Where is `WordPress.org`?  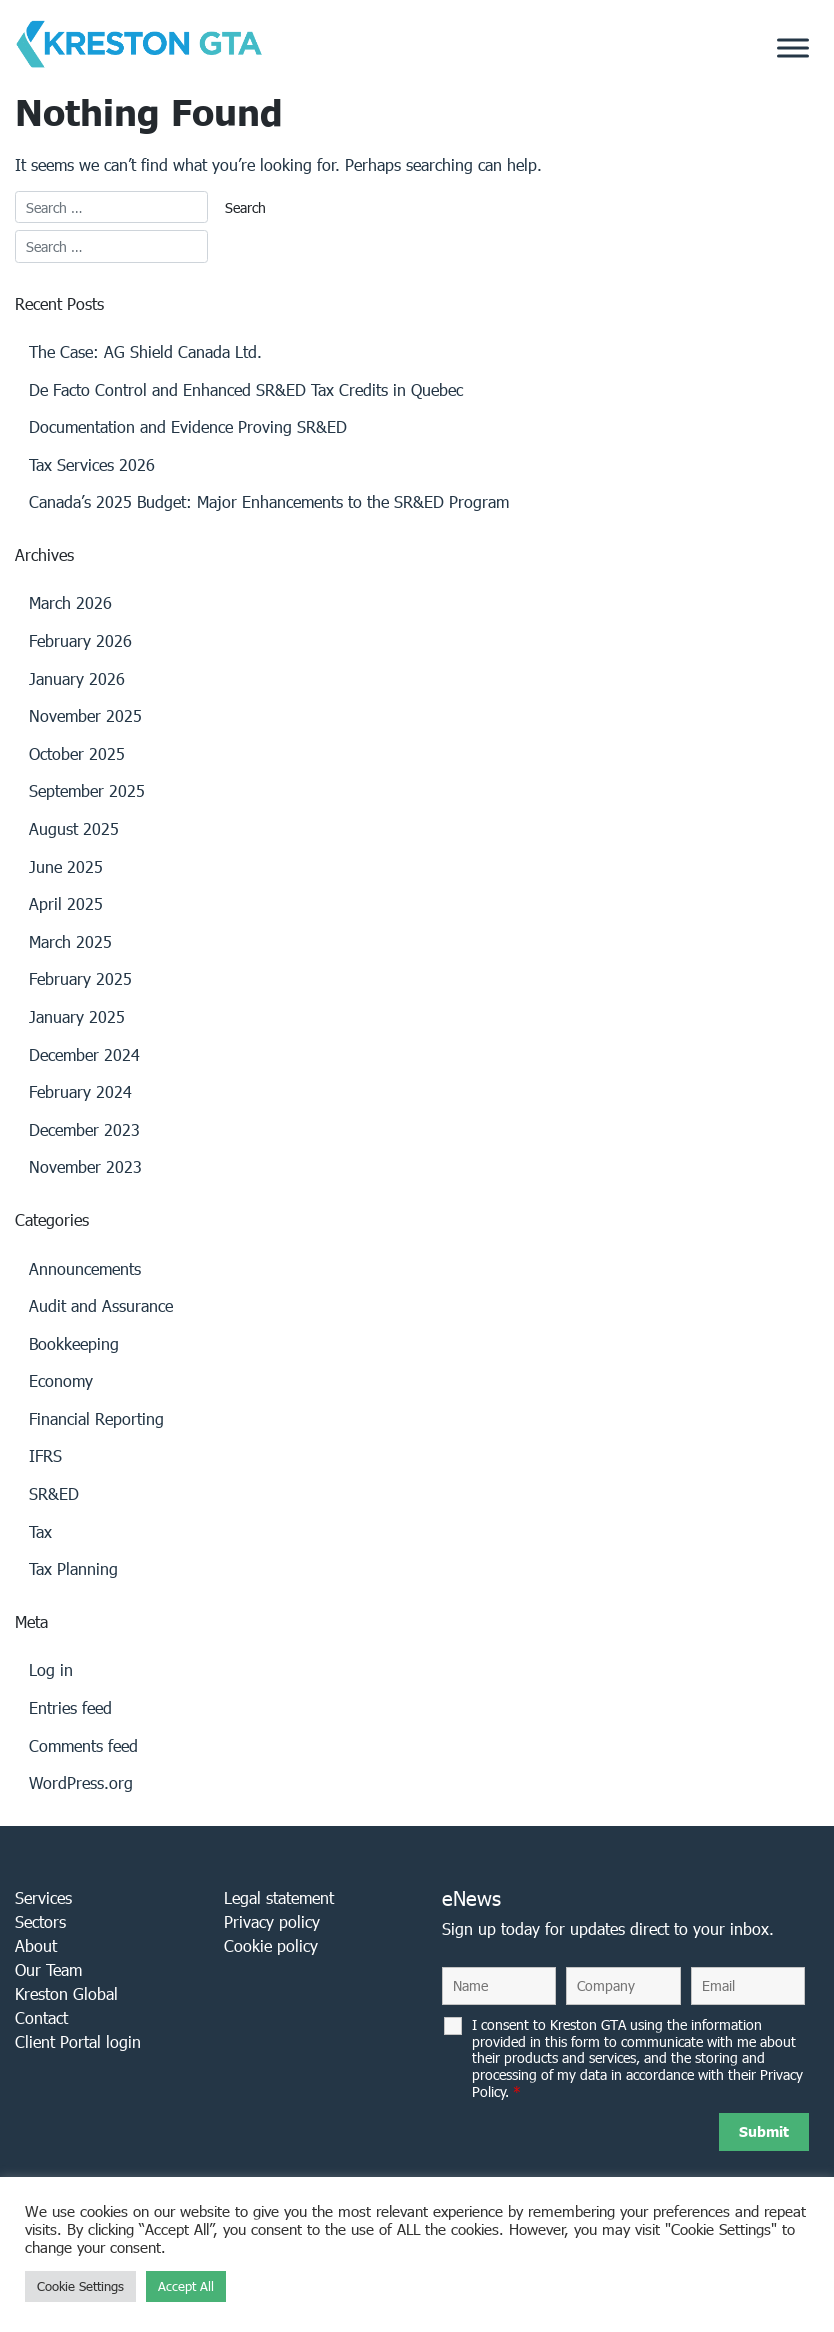
WordPress.org is located at coordinates (81, 1782).